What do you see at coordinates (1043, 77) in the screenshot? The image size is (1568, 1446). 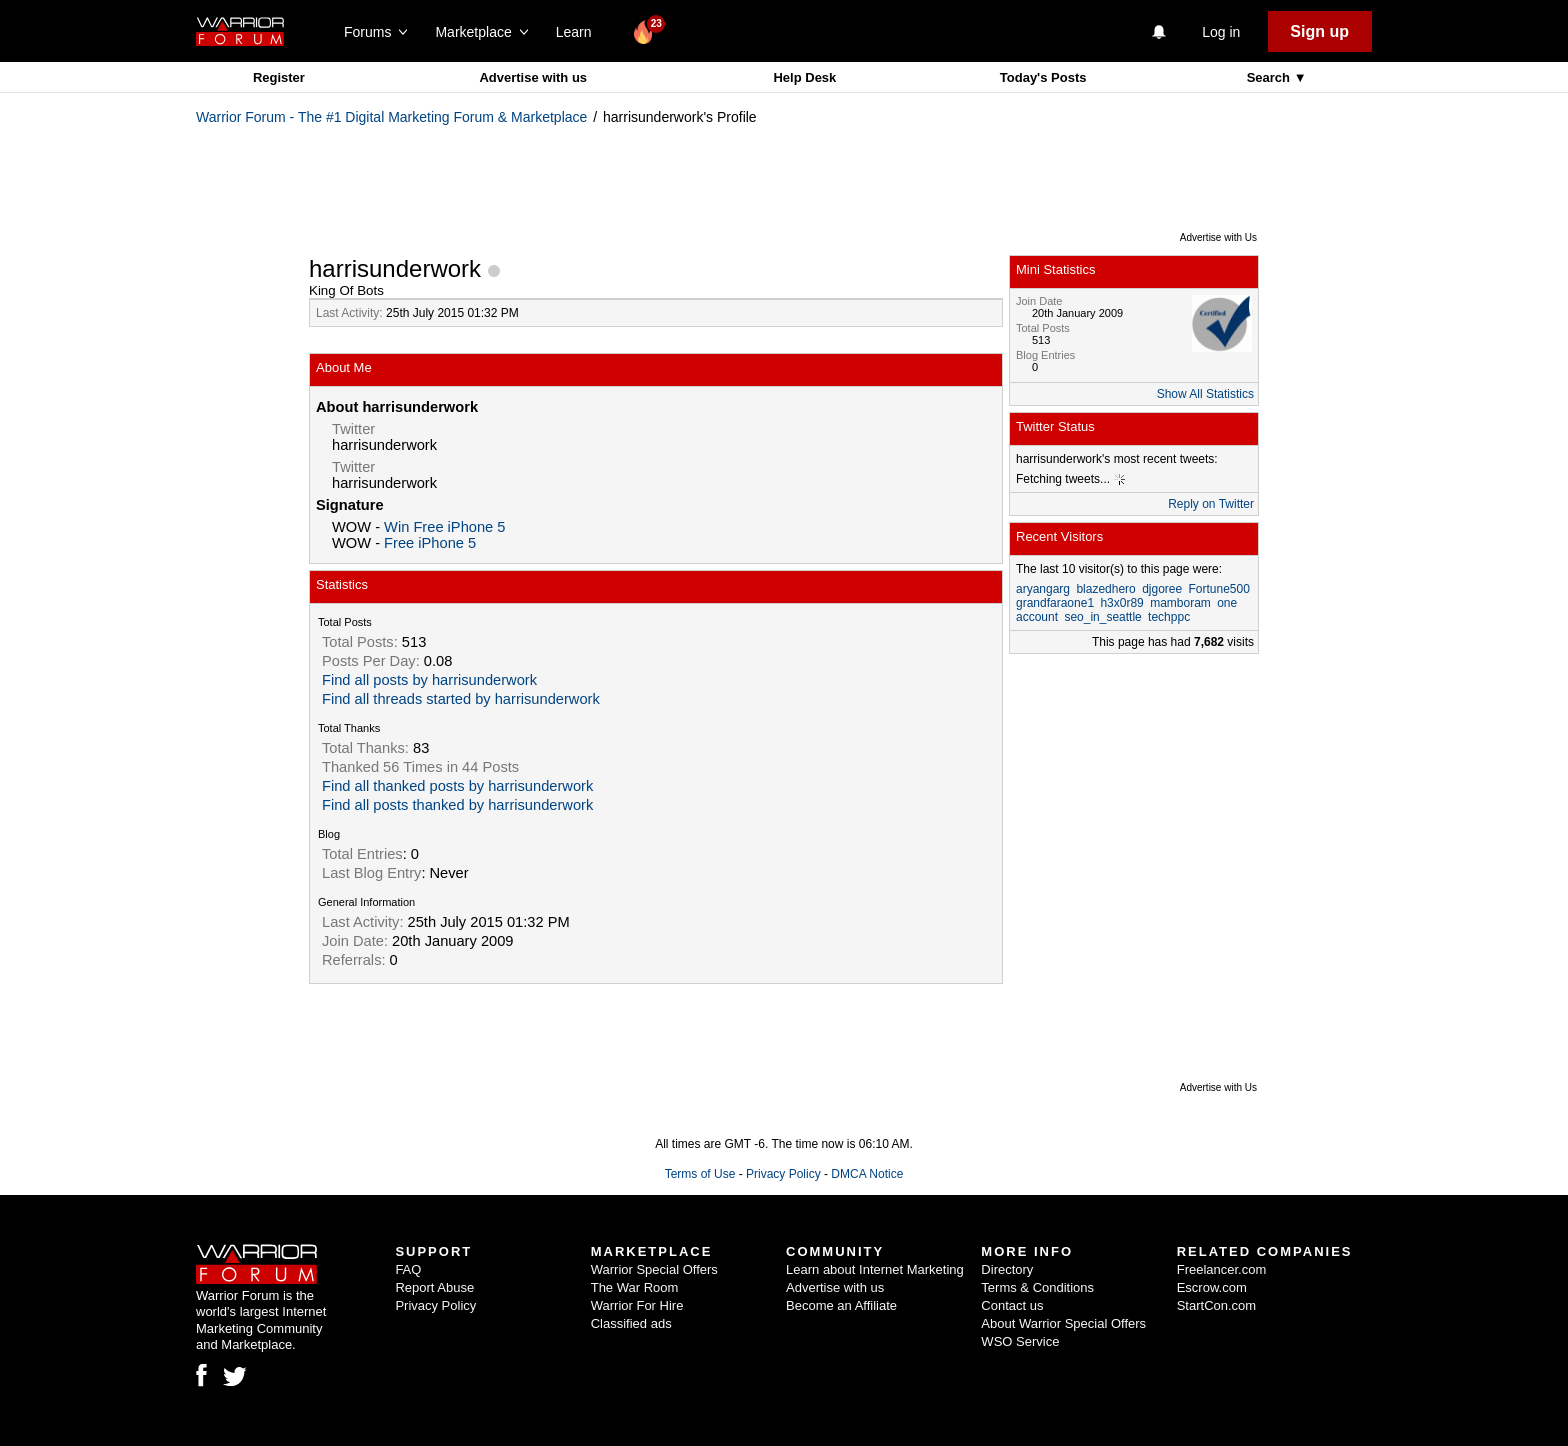 I see `Today's Posts` at bounding box center [1043, 77].